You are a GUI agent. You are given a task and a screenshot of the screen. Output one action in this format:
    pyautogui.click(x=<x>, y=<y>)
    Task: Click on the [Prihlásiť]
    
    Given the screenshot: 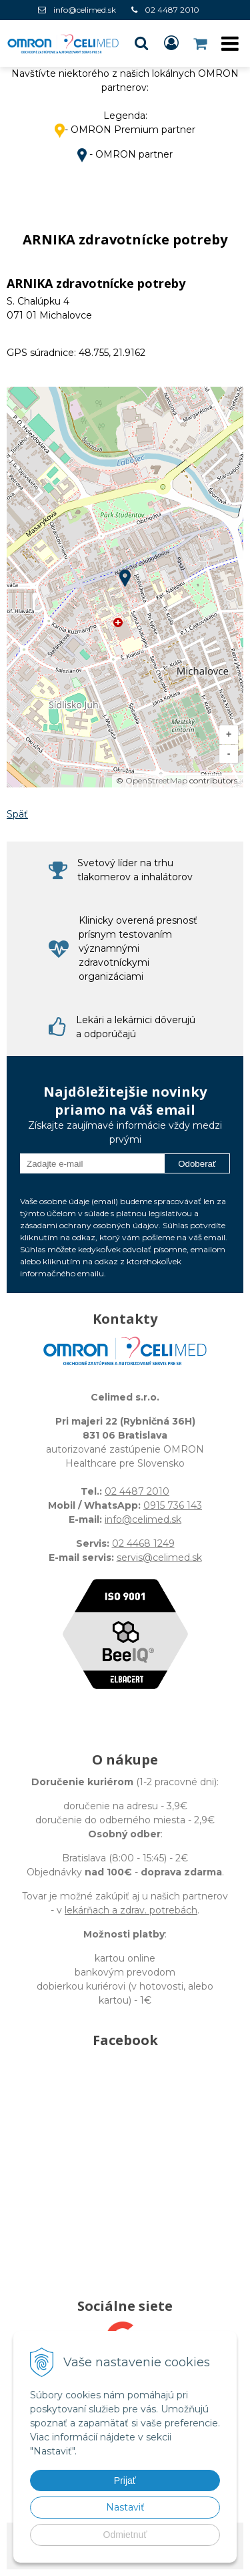 What is the action you would take?
    pyautogui.click(x=171, y=43)
    